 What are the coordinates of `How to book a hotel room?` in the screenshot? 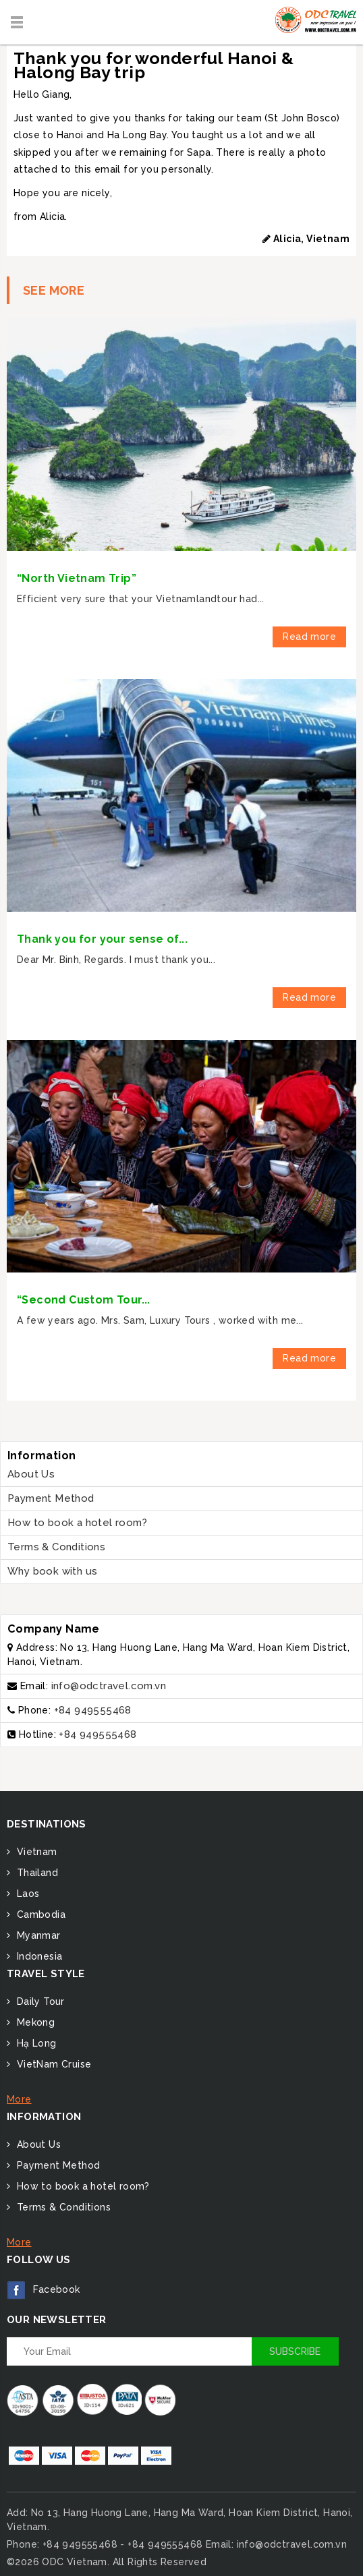 It's located at (77, 1523).